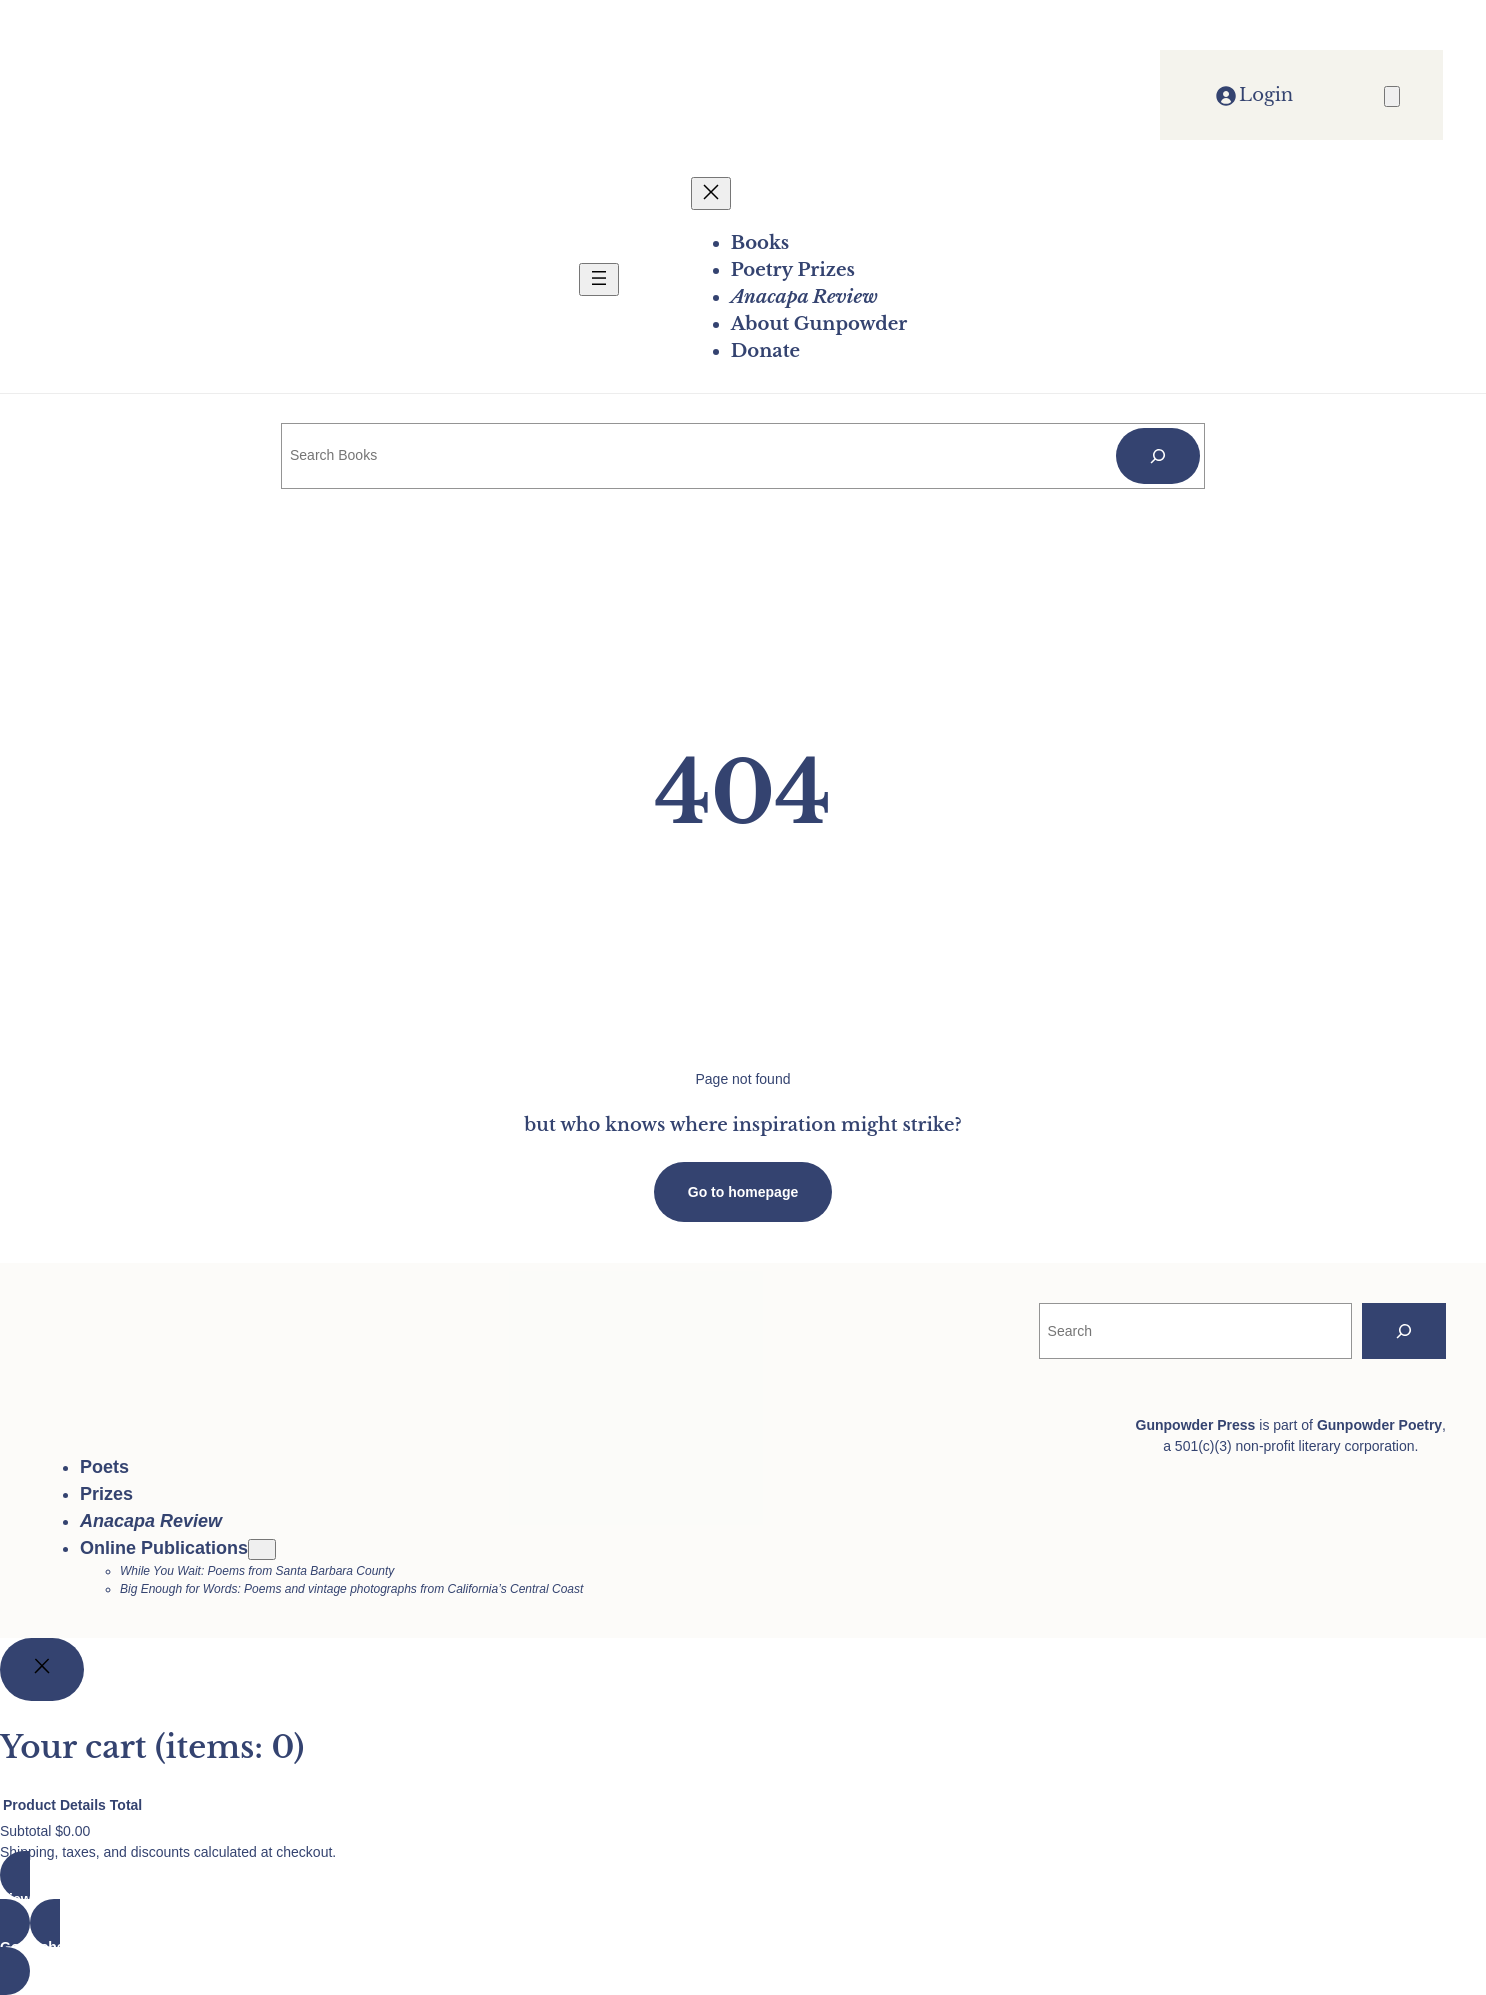  Describe the element at coordinates (599, 279) in the screenshot. I see `[Open menu]` at that location.